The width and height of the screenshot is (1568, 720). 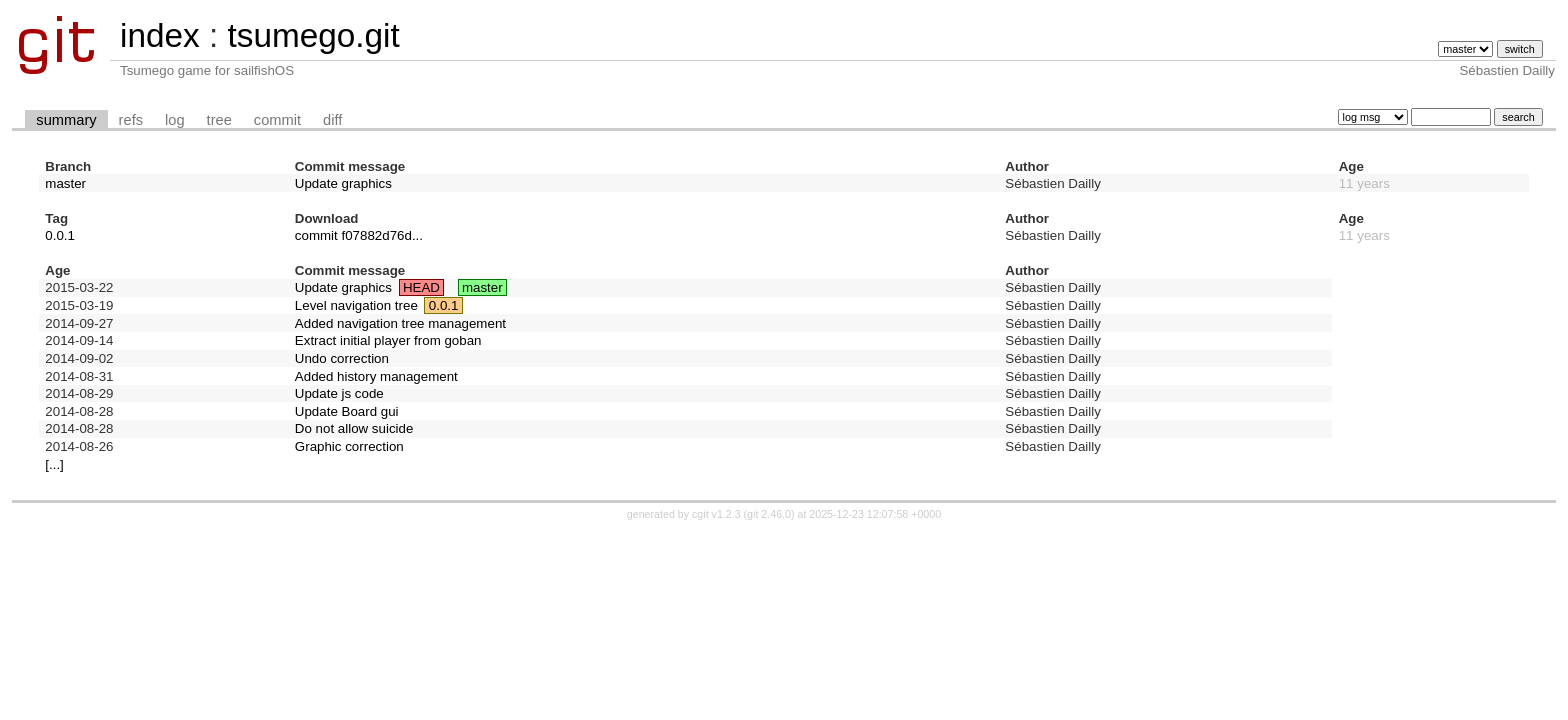 I want to click on 0.0.1, so click(x=60, y=235).